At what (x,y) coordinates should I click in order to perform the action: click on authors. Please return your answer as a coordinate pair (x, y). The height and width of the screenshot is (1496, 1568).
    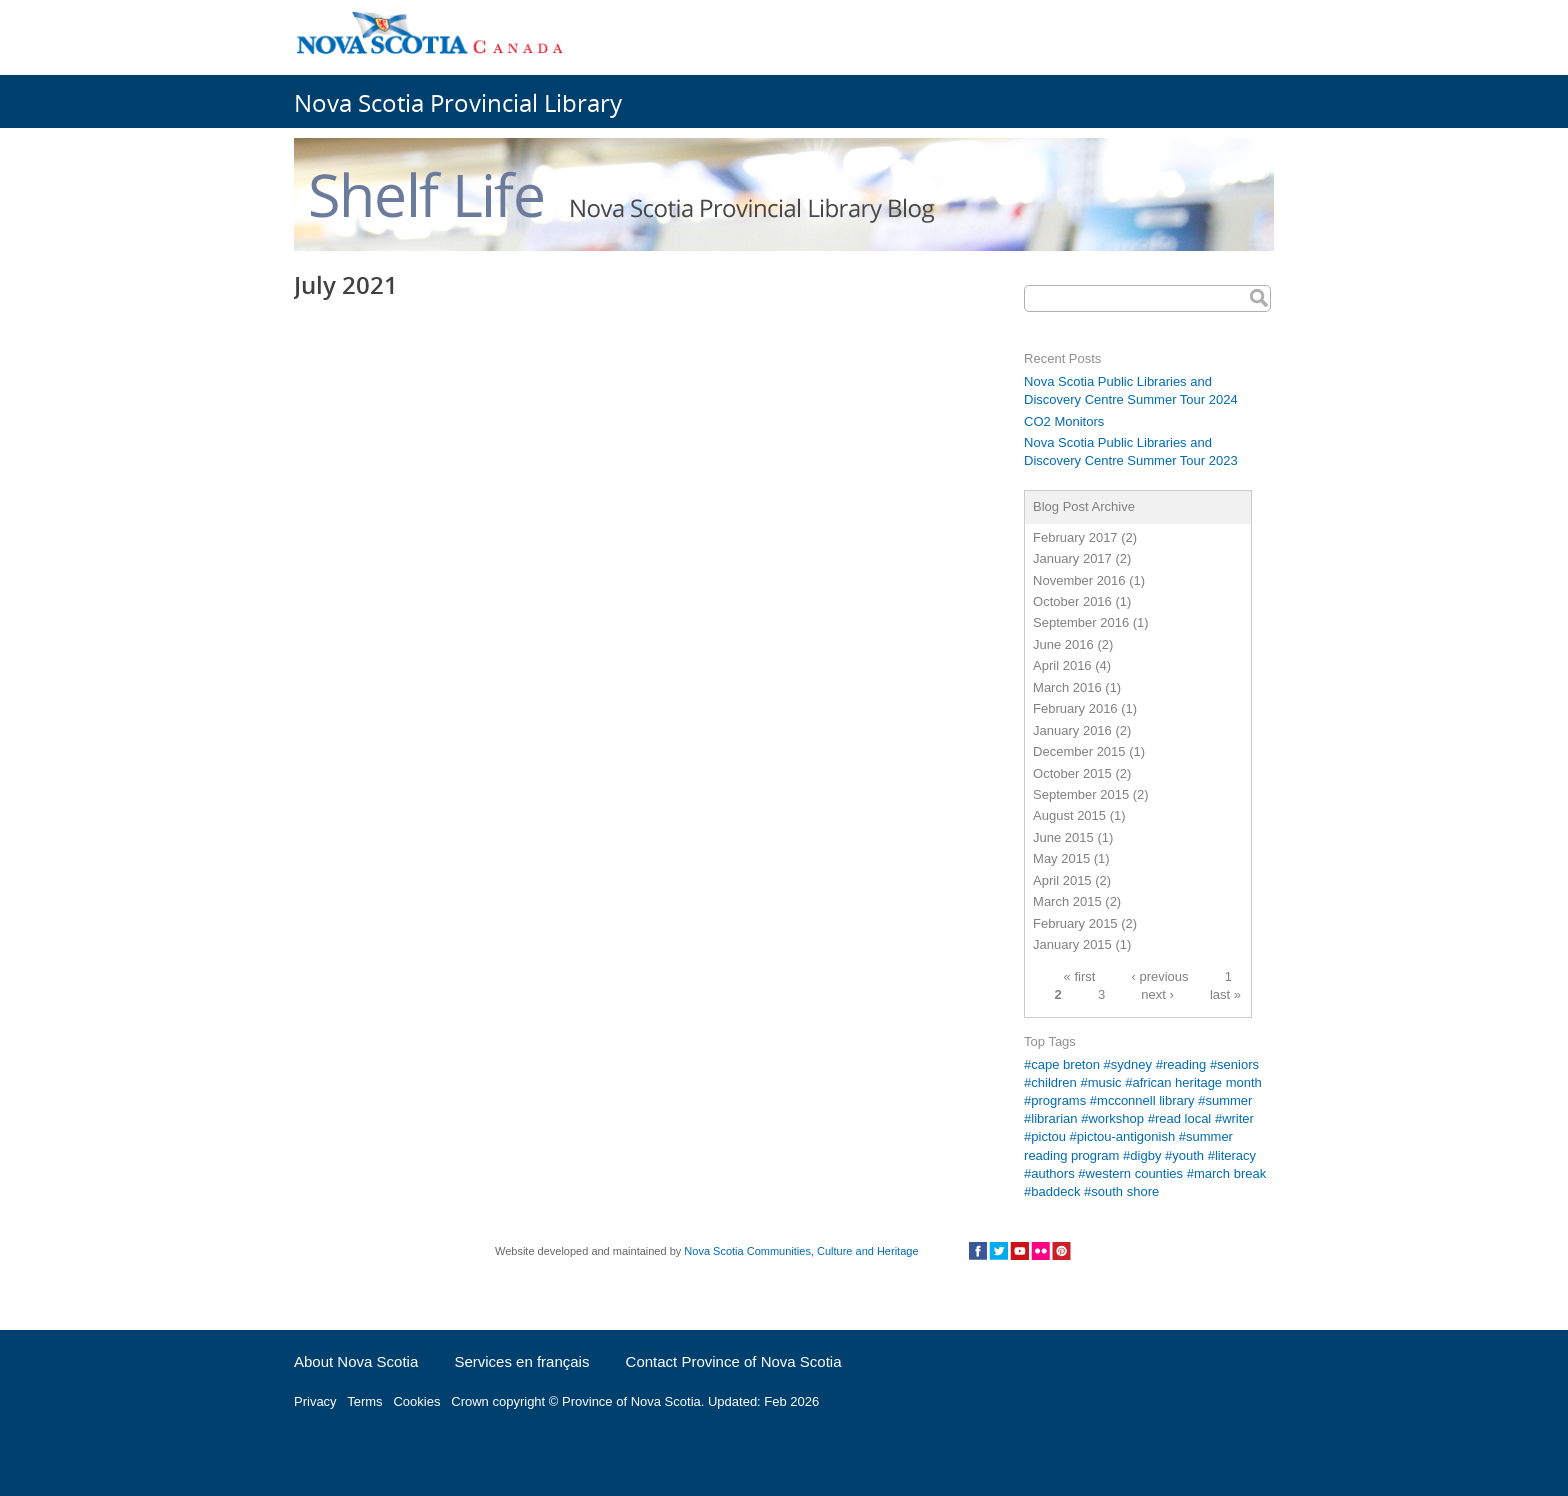
    Looking at the image, I should click on (1052, 1173).